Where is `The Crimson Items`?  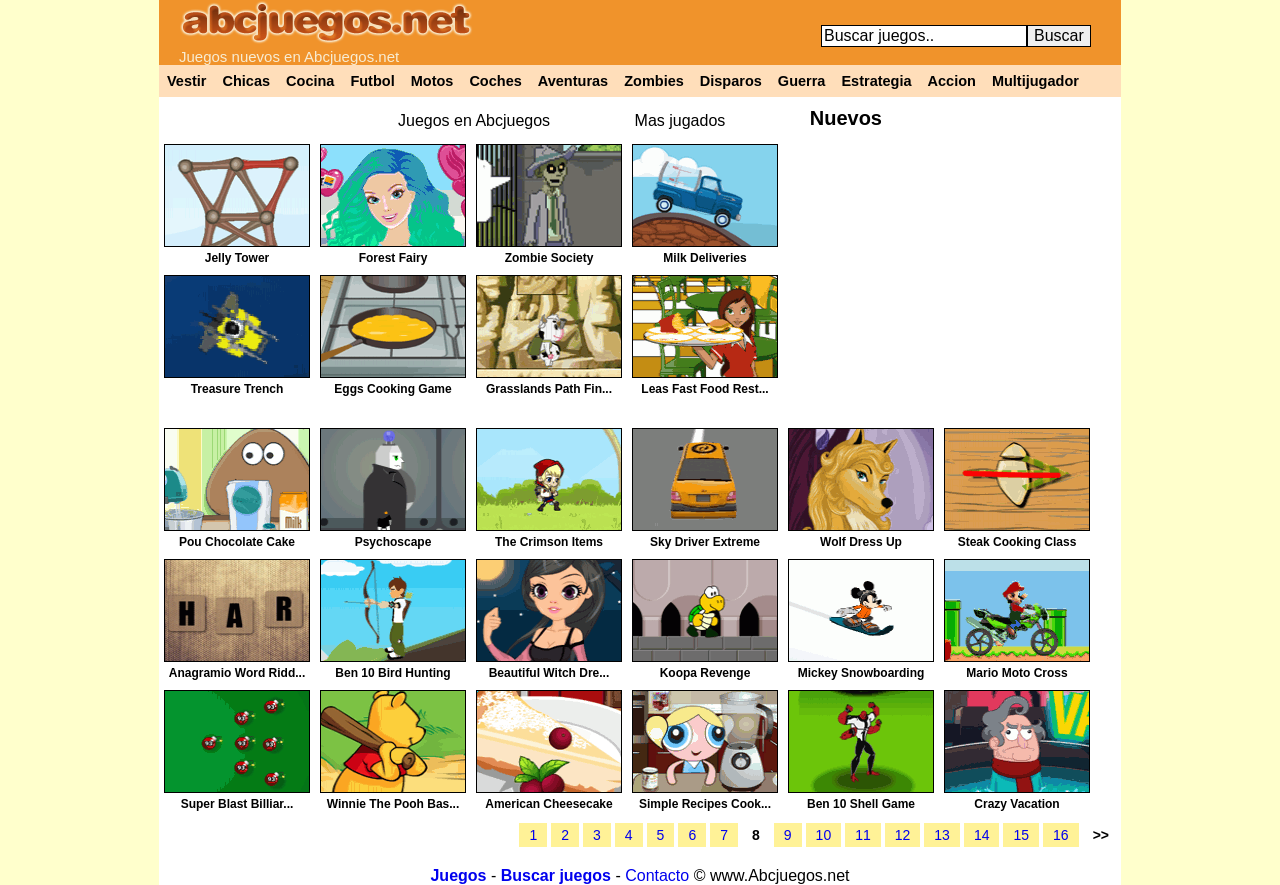
The Crimson Items is located at coordinates (549, 542).